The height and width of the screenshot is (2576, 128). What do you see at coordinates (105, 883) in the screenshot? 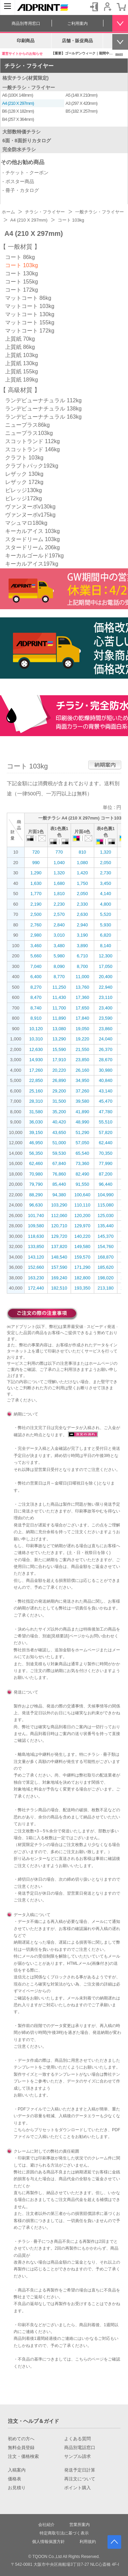
I see `3,450` at bounding box center [105, 883].